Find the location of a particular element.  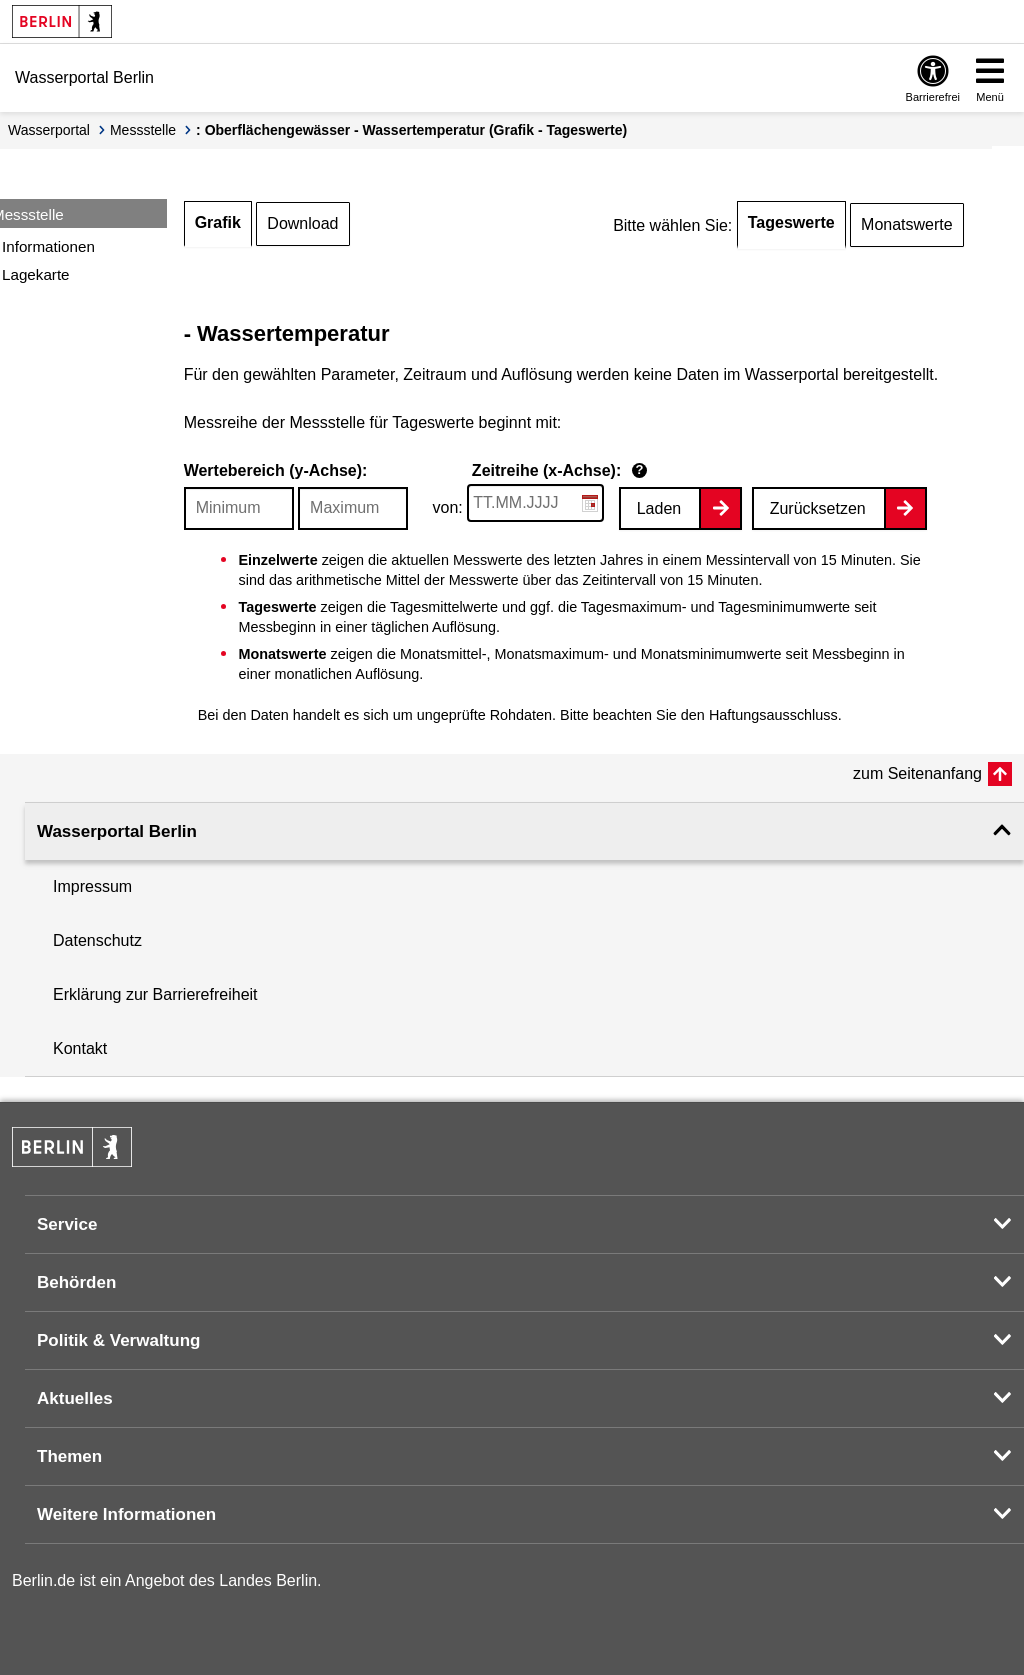

Aktuelles [button] is located at coordinates (75, 1398).